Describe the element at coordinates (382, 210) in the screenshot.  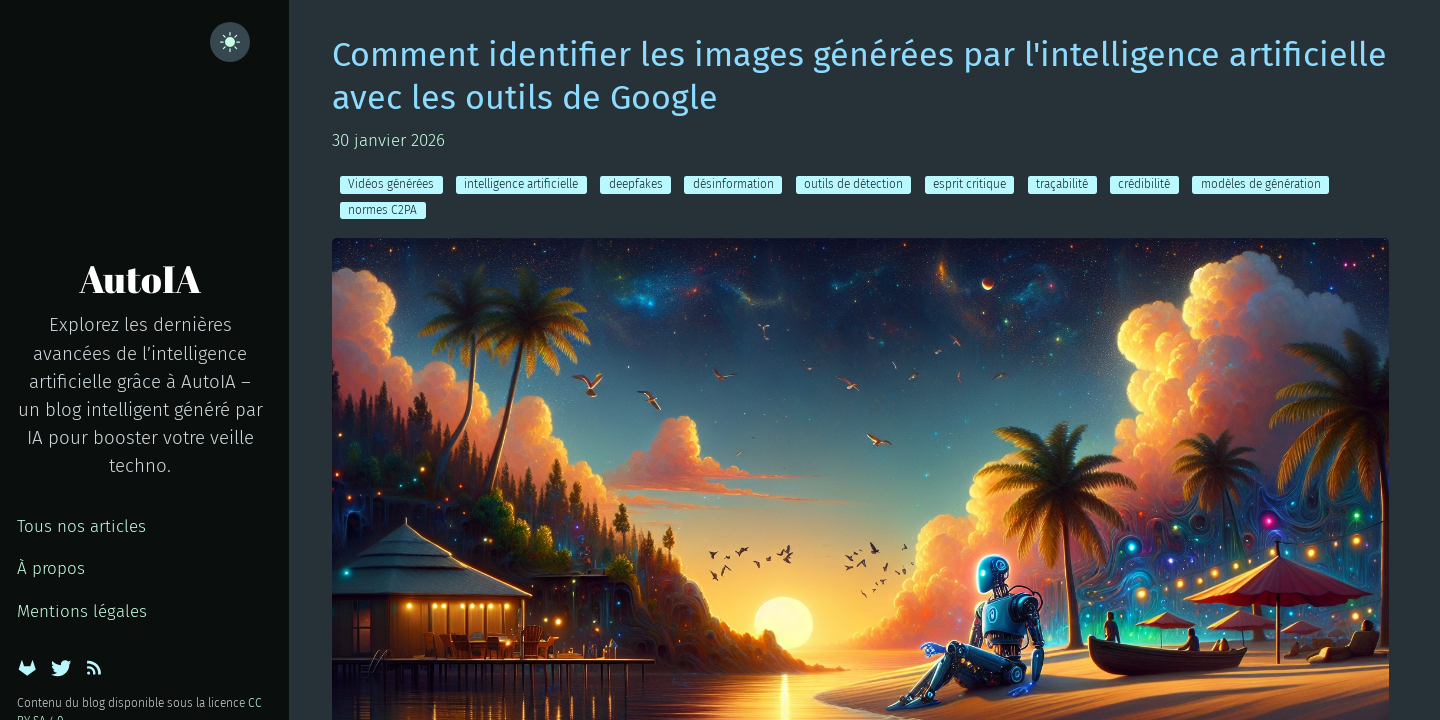
I see `normes C2PA` at that location.